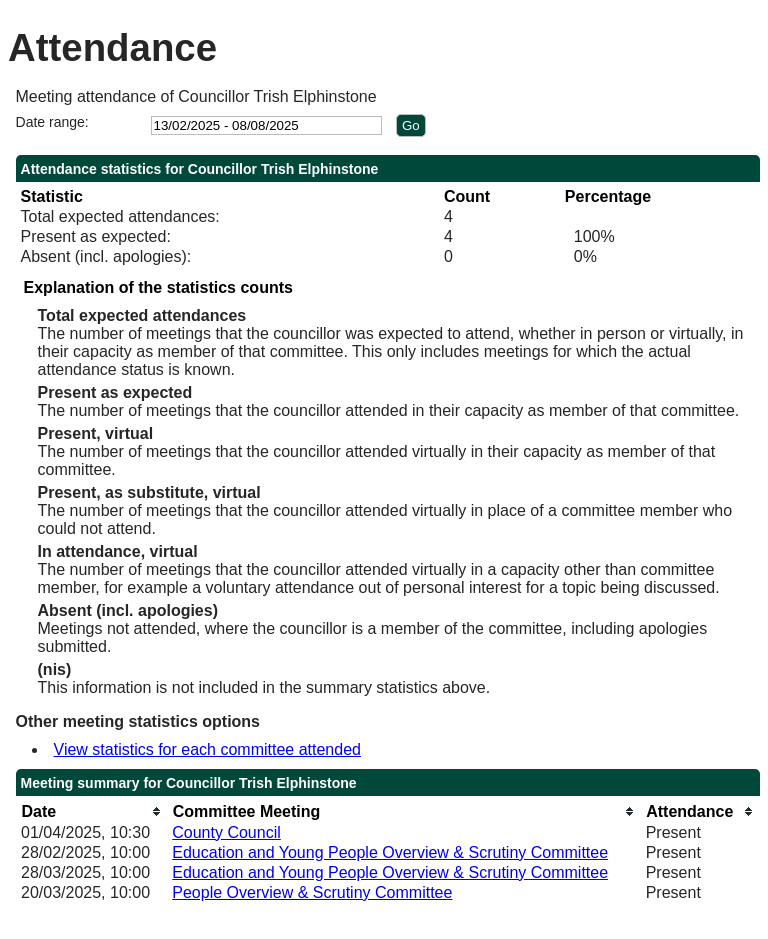 The height and width of the screenshot is (939, 768). What do you see at coordinates (390, 852) in the screenshot?
I see `Education and Young People Overview & Scrutiny Committee` at bounding box center [390, 852].